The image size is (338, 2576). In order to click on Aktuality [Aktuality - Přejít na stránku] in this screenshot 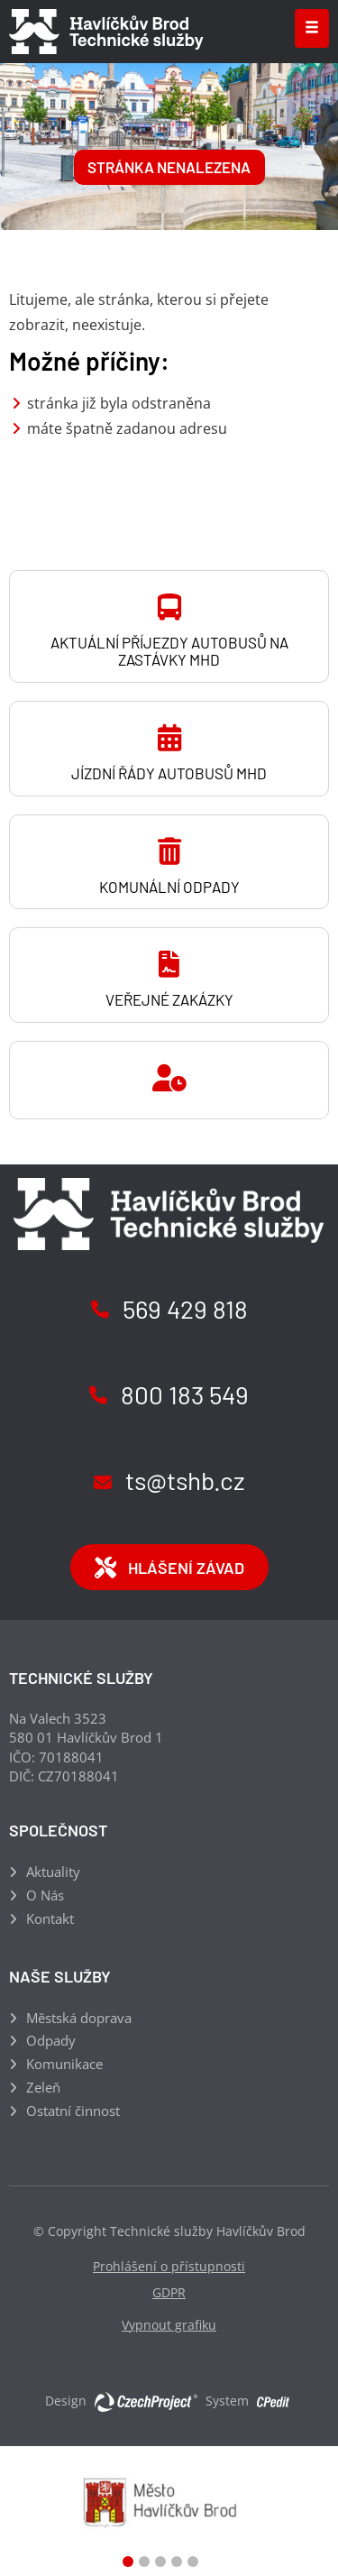, I will do `click(53, 1872)`.